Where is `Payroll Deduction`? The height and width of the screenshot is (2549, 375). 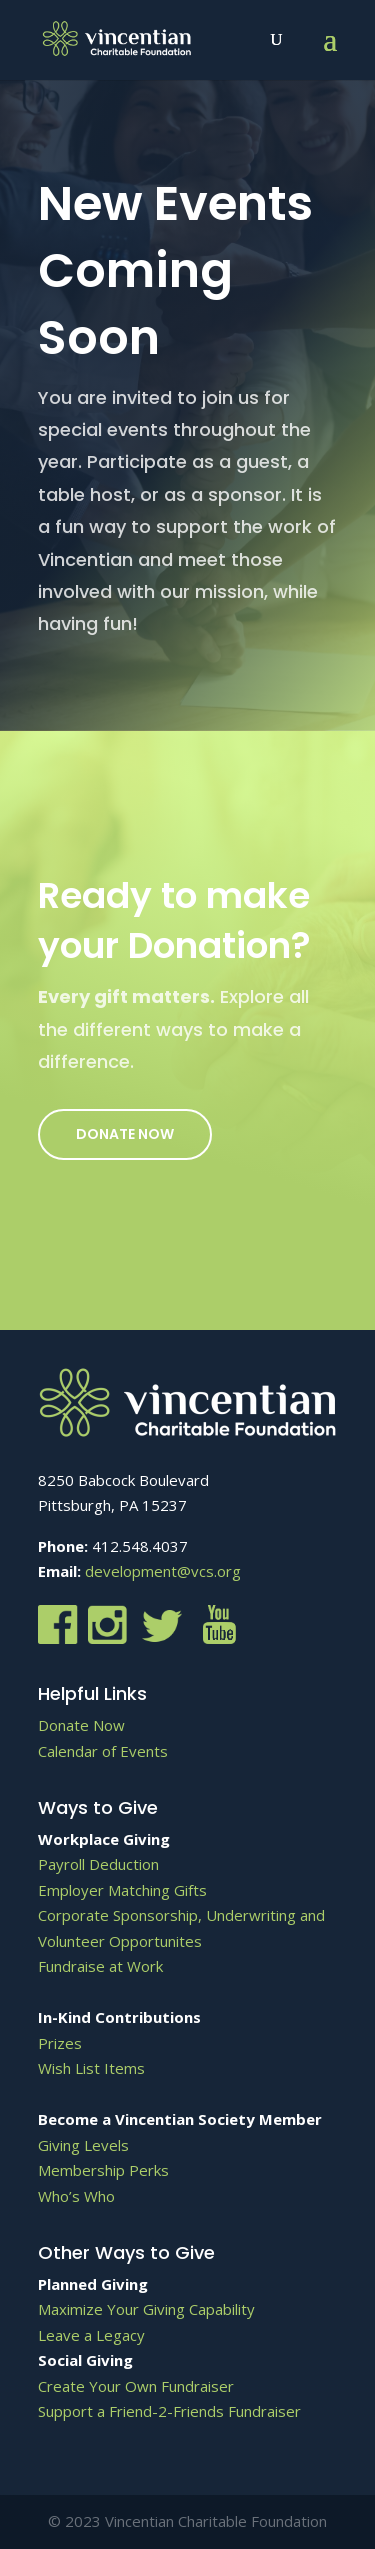 Payroll Deduction is located at coordinates (98, 1864).